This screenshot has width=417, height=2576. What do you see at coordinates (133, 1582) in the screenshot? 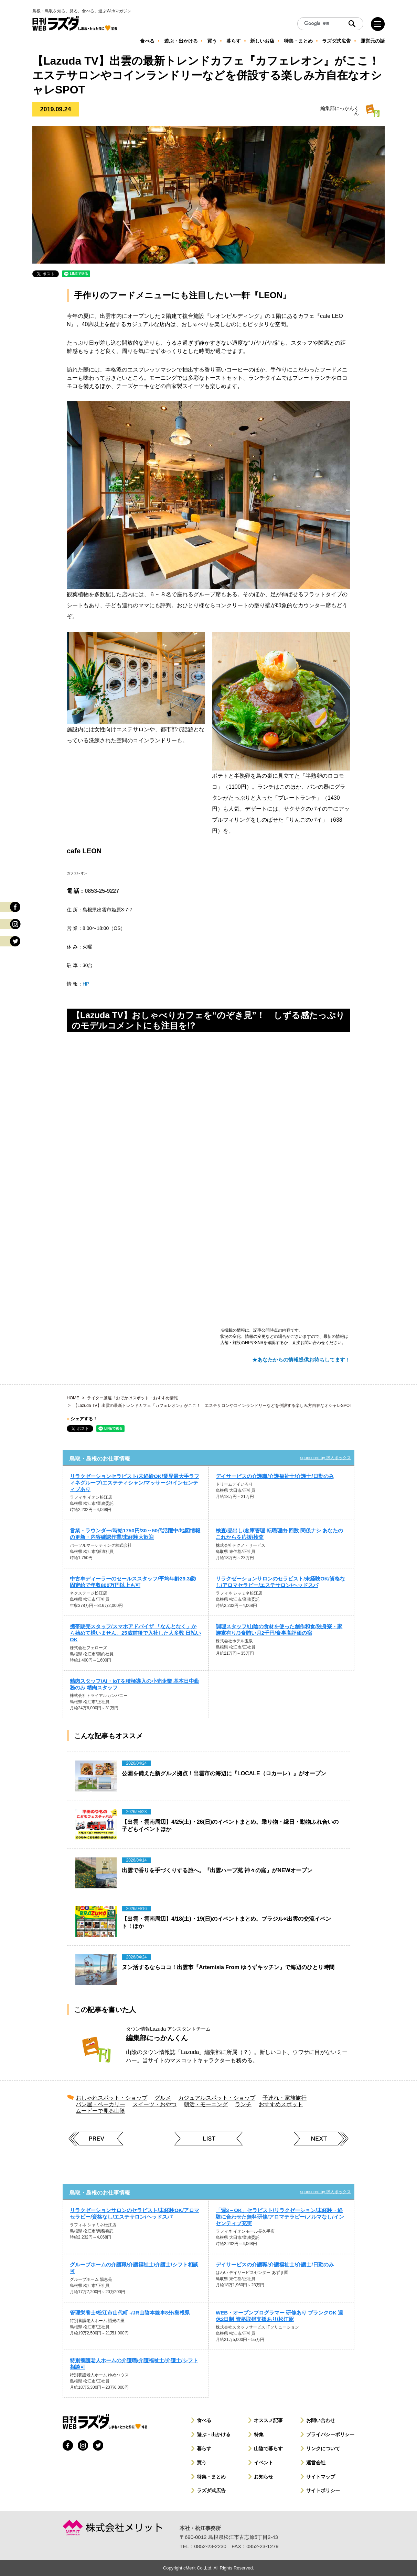
I see `中古車ディーラーのセールススタッフ/平均年齢29.3歳/固定給で年収800万円以上も可` at bounding box center [133, 1582].